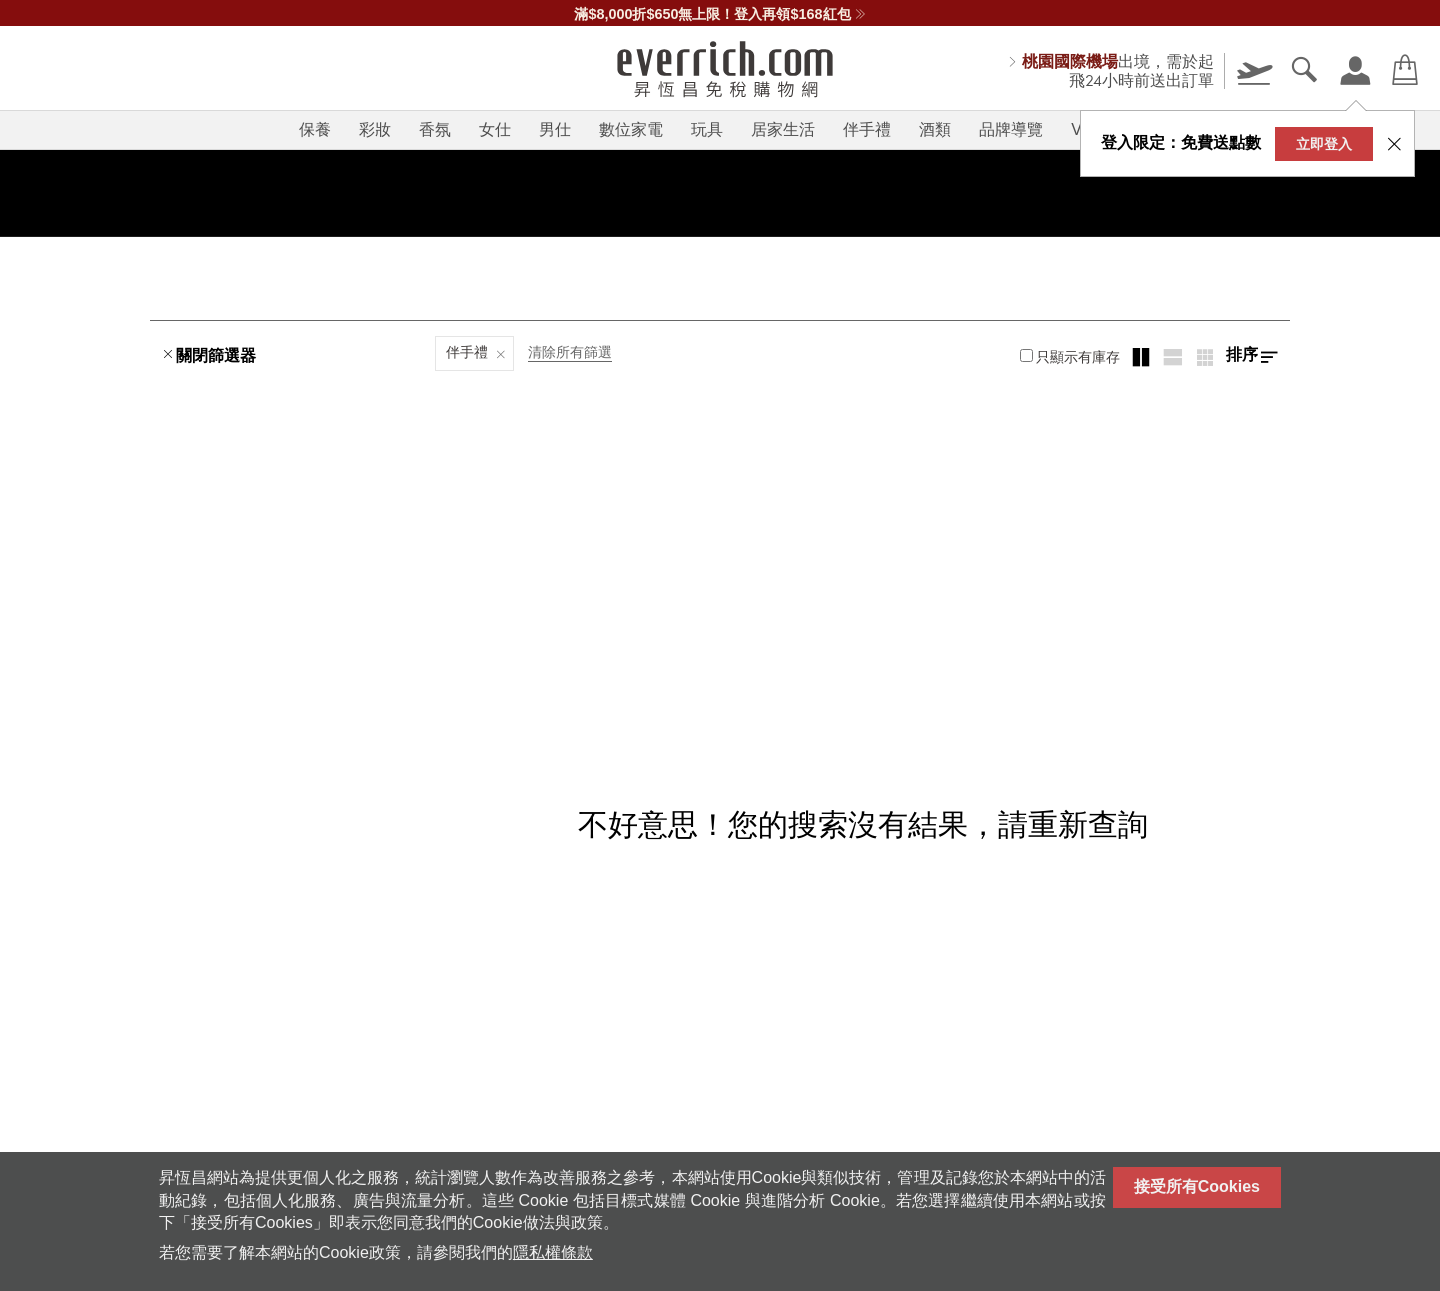 This screenshot has height=1291, width=1440. What do you see at coordinates (783, 129) in the screenshot?
I see `居家生活` at bounding box center [783, 129].